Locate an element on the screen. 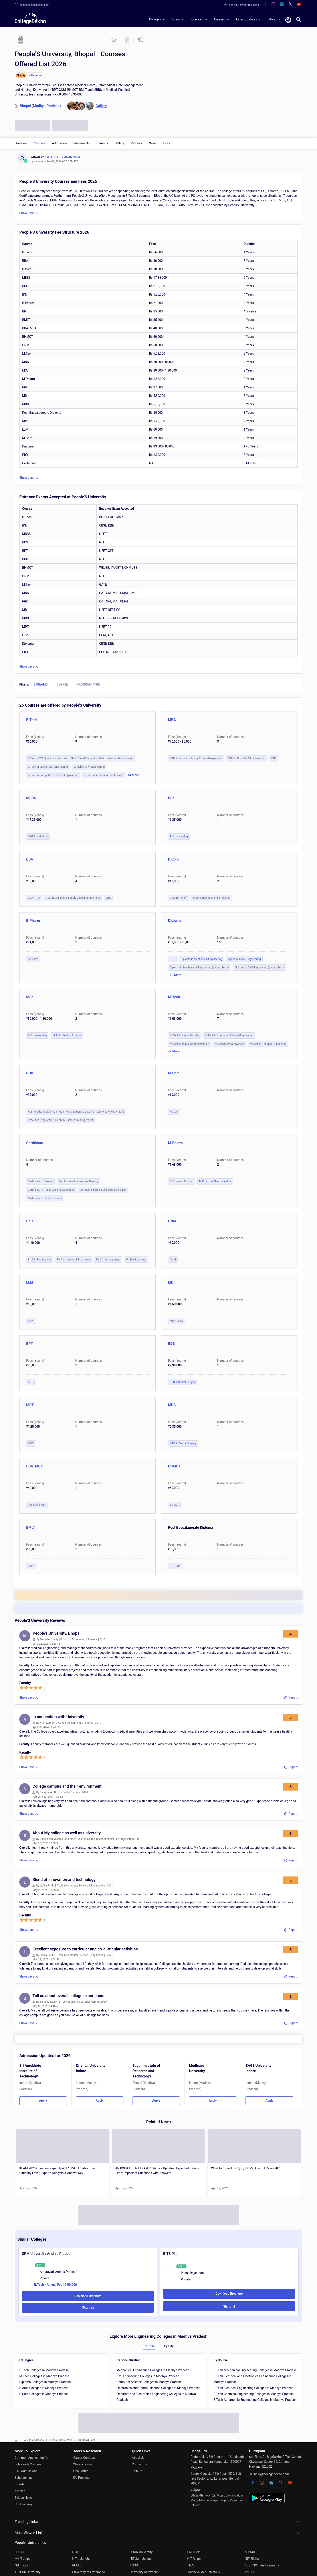 The image size is (317, 2576). LLM is located at coordinates (29, 1282).